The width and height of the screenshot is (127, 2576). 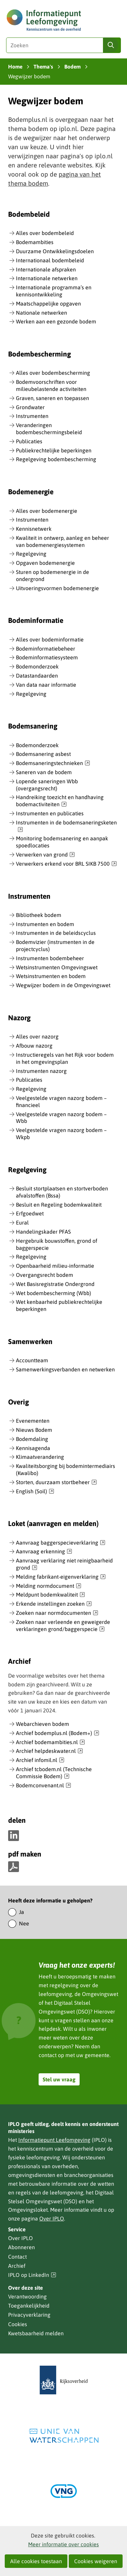 I want to click on Meer informatie over cookies, so click(x=63, y=2544).